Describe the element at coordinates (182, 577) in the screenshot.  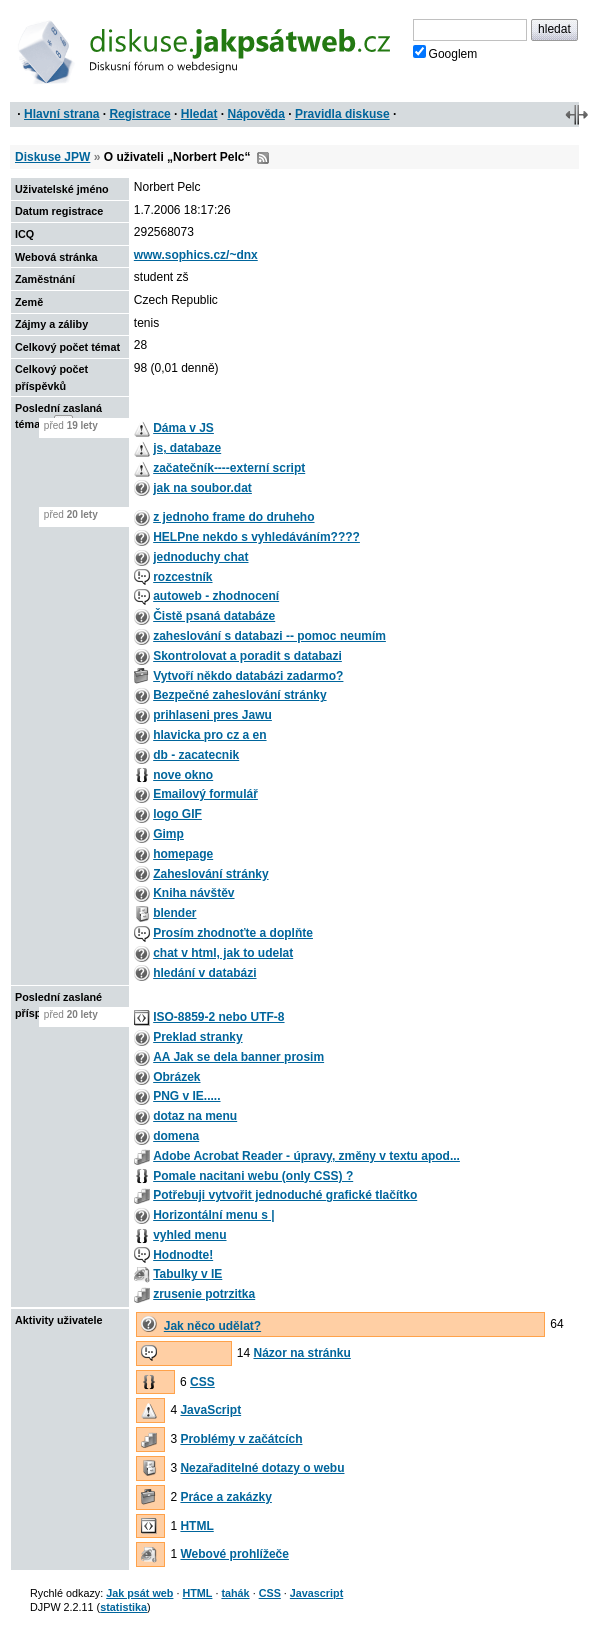
I see `rozcestník` at that location.